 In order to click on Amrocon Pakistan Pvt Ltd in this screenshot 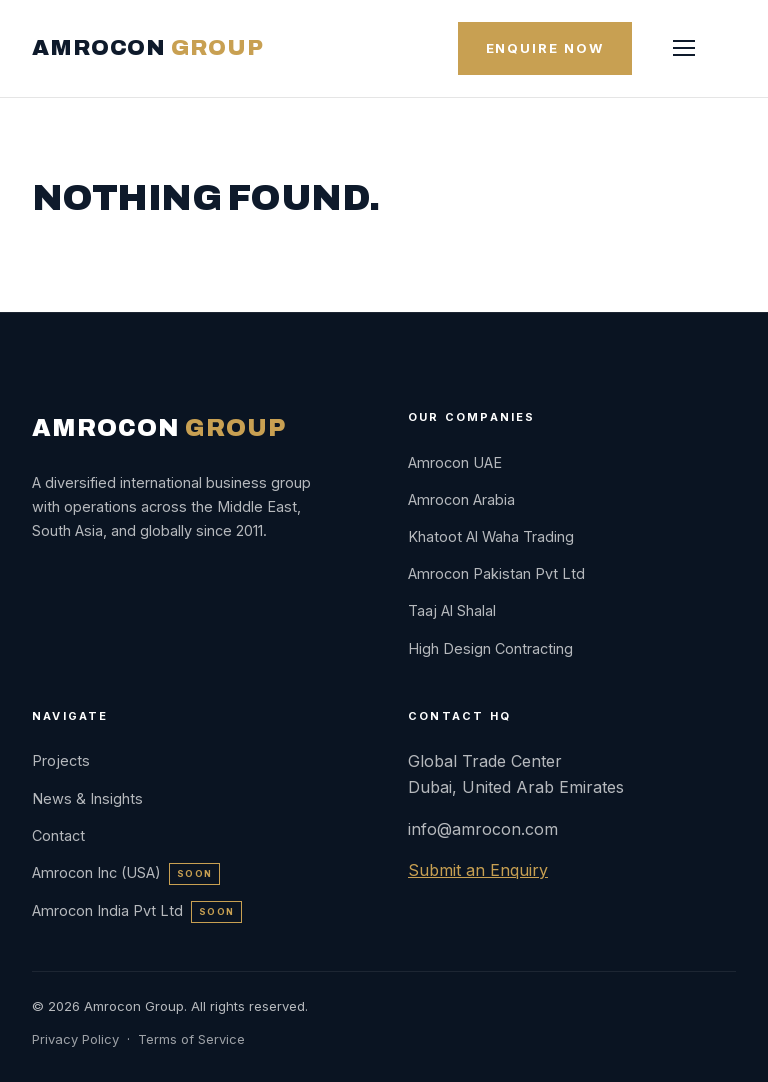, I will do `click(496, 573)`.